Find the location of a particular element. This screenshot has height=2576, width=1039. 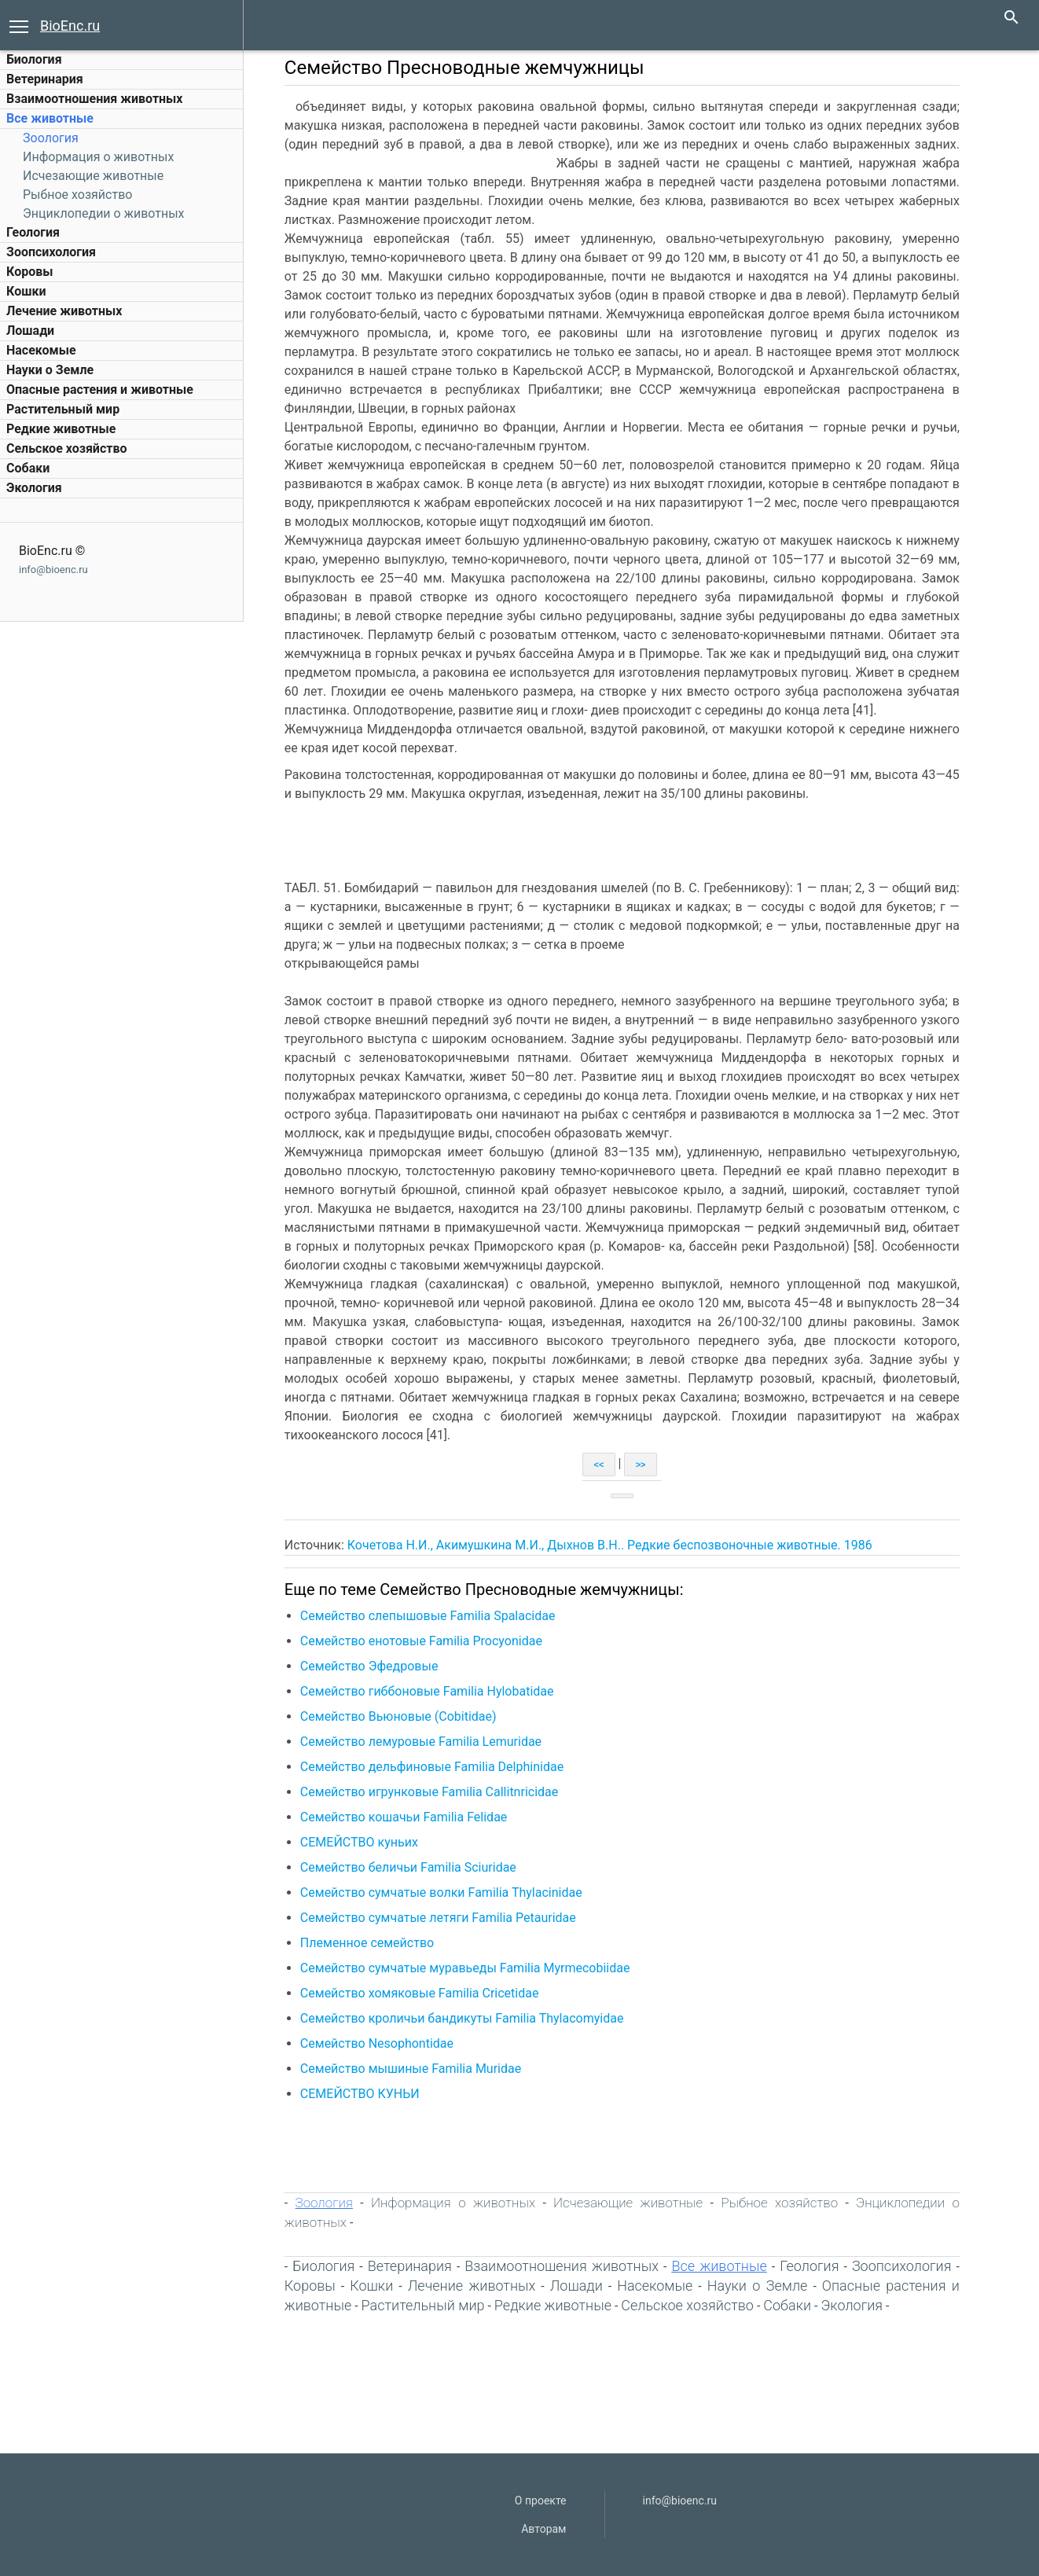

Исчезающие животные is located at coordinates (93, 175).